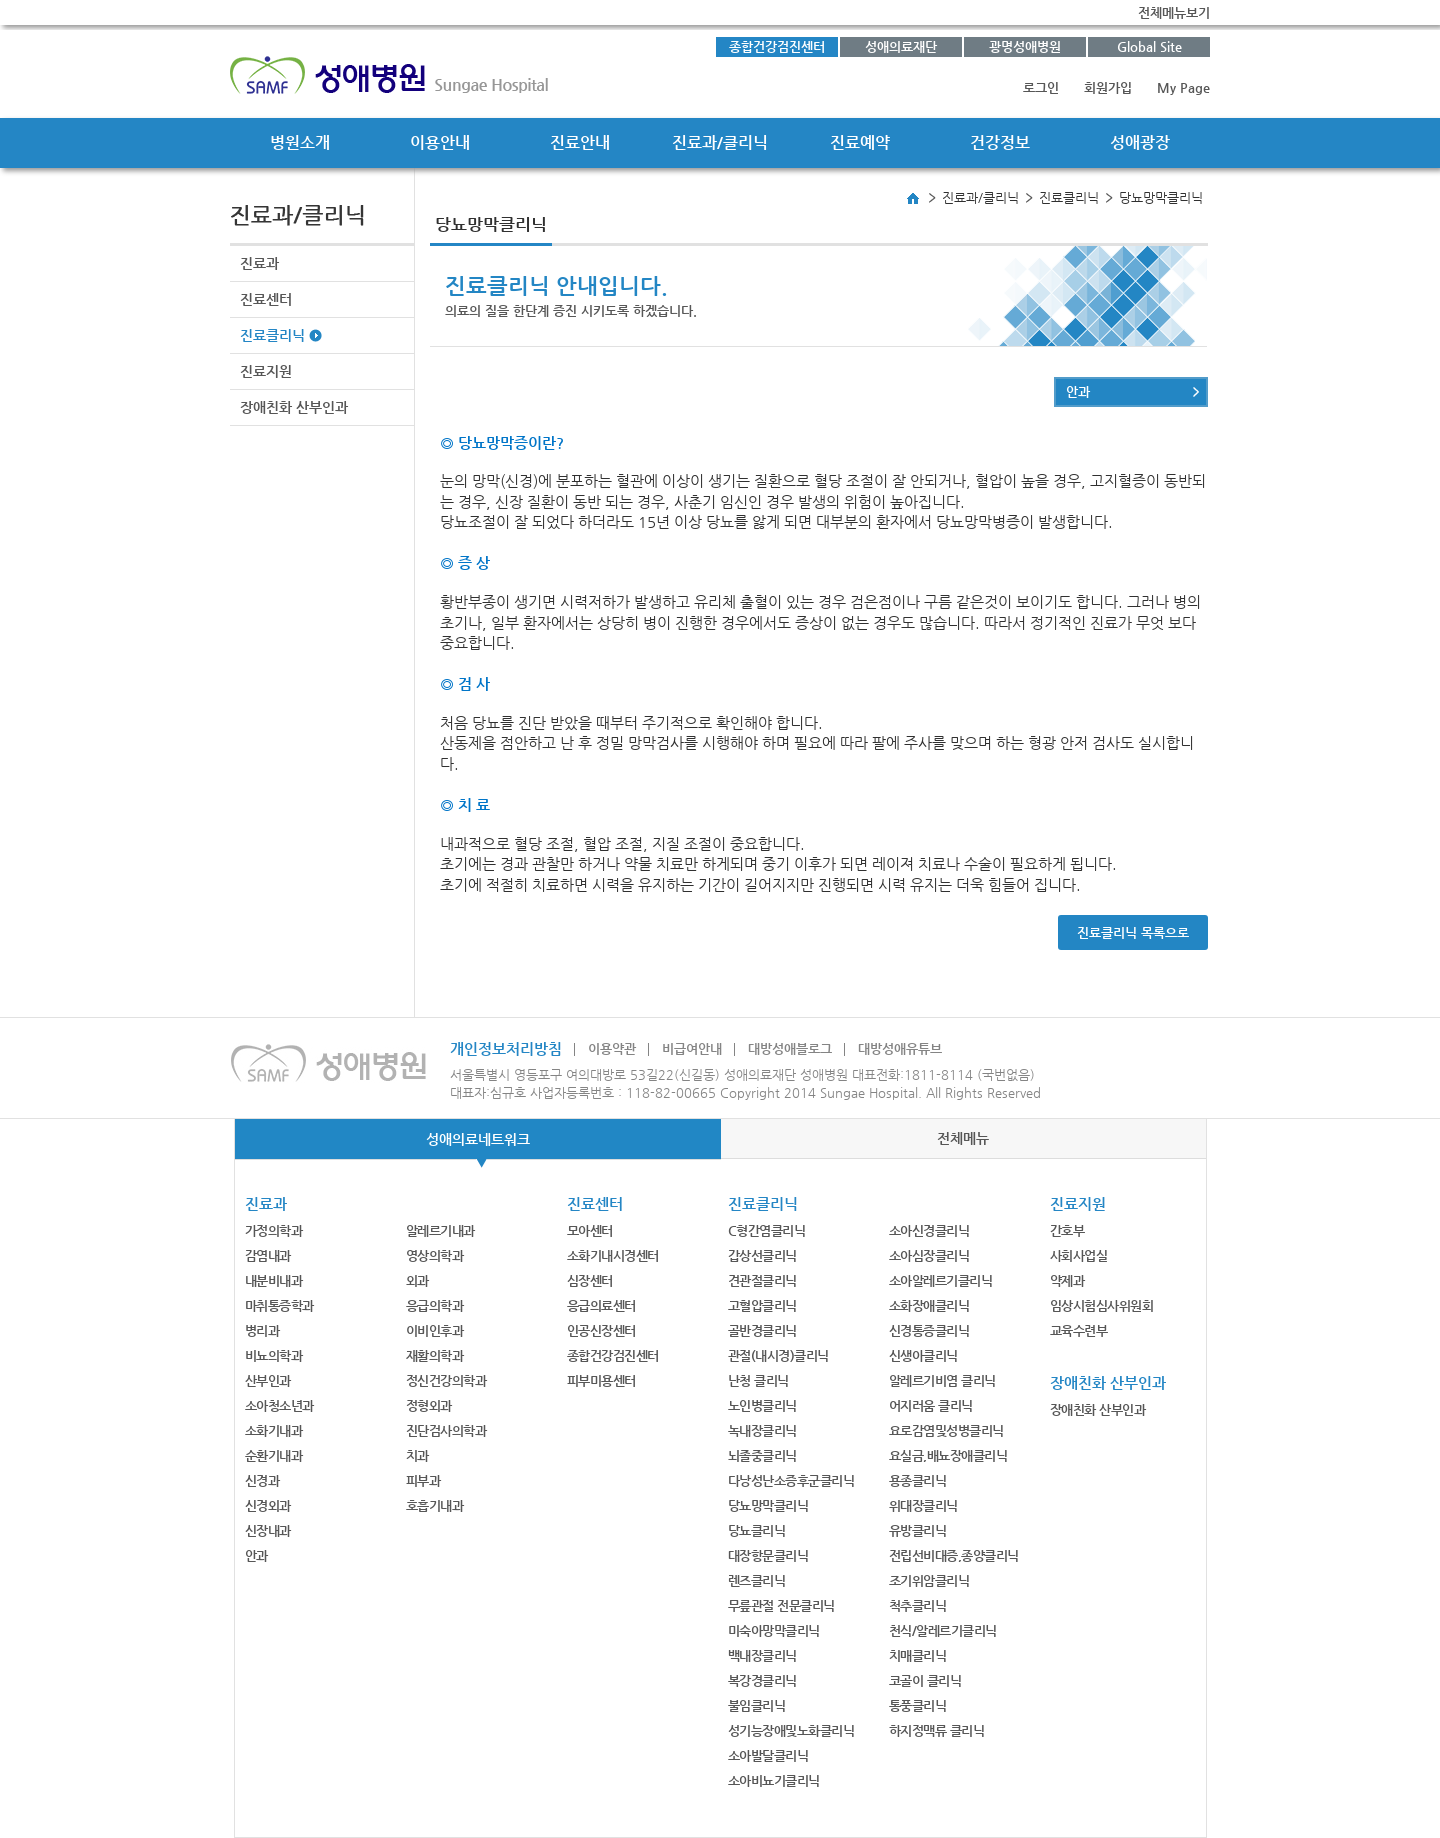 The image size is (1440, 1838). I want to click on 재활의학과, so click(435, 1355).